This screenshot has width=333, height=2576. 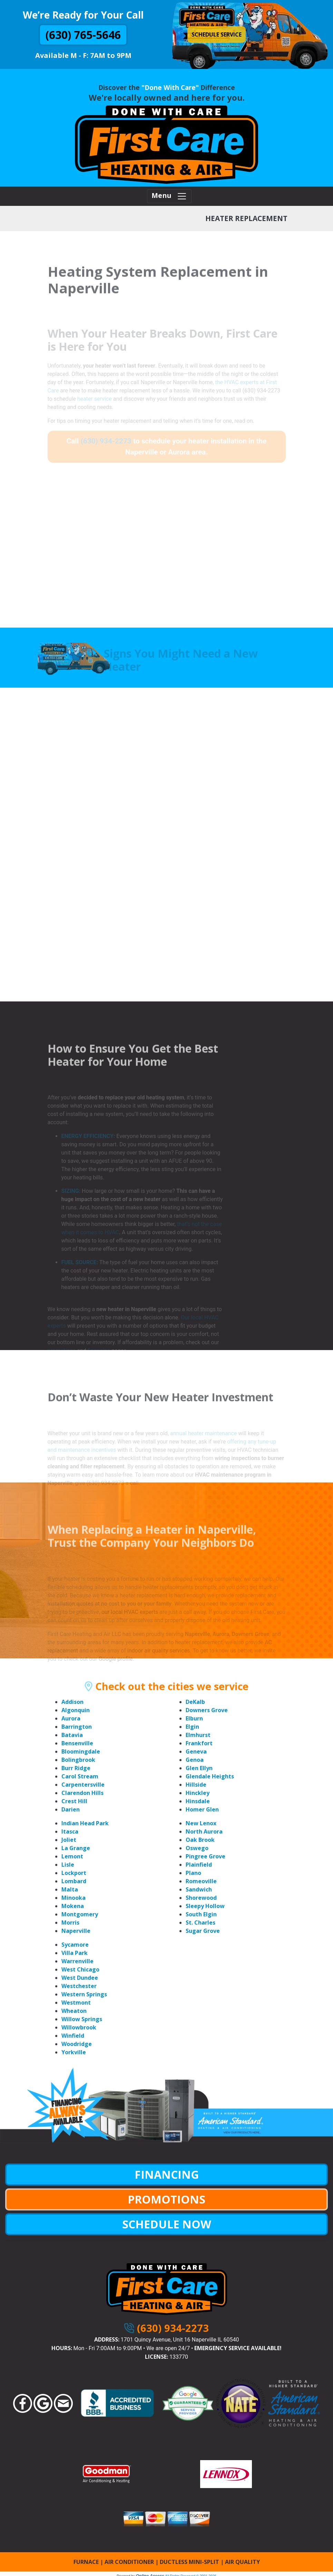 What do you see at coordinates (70, 1809) in the screenshot?
I see `Darien` at bounding box center [70, 1809].